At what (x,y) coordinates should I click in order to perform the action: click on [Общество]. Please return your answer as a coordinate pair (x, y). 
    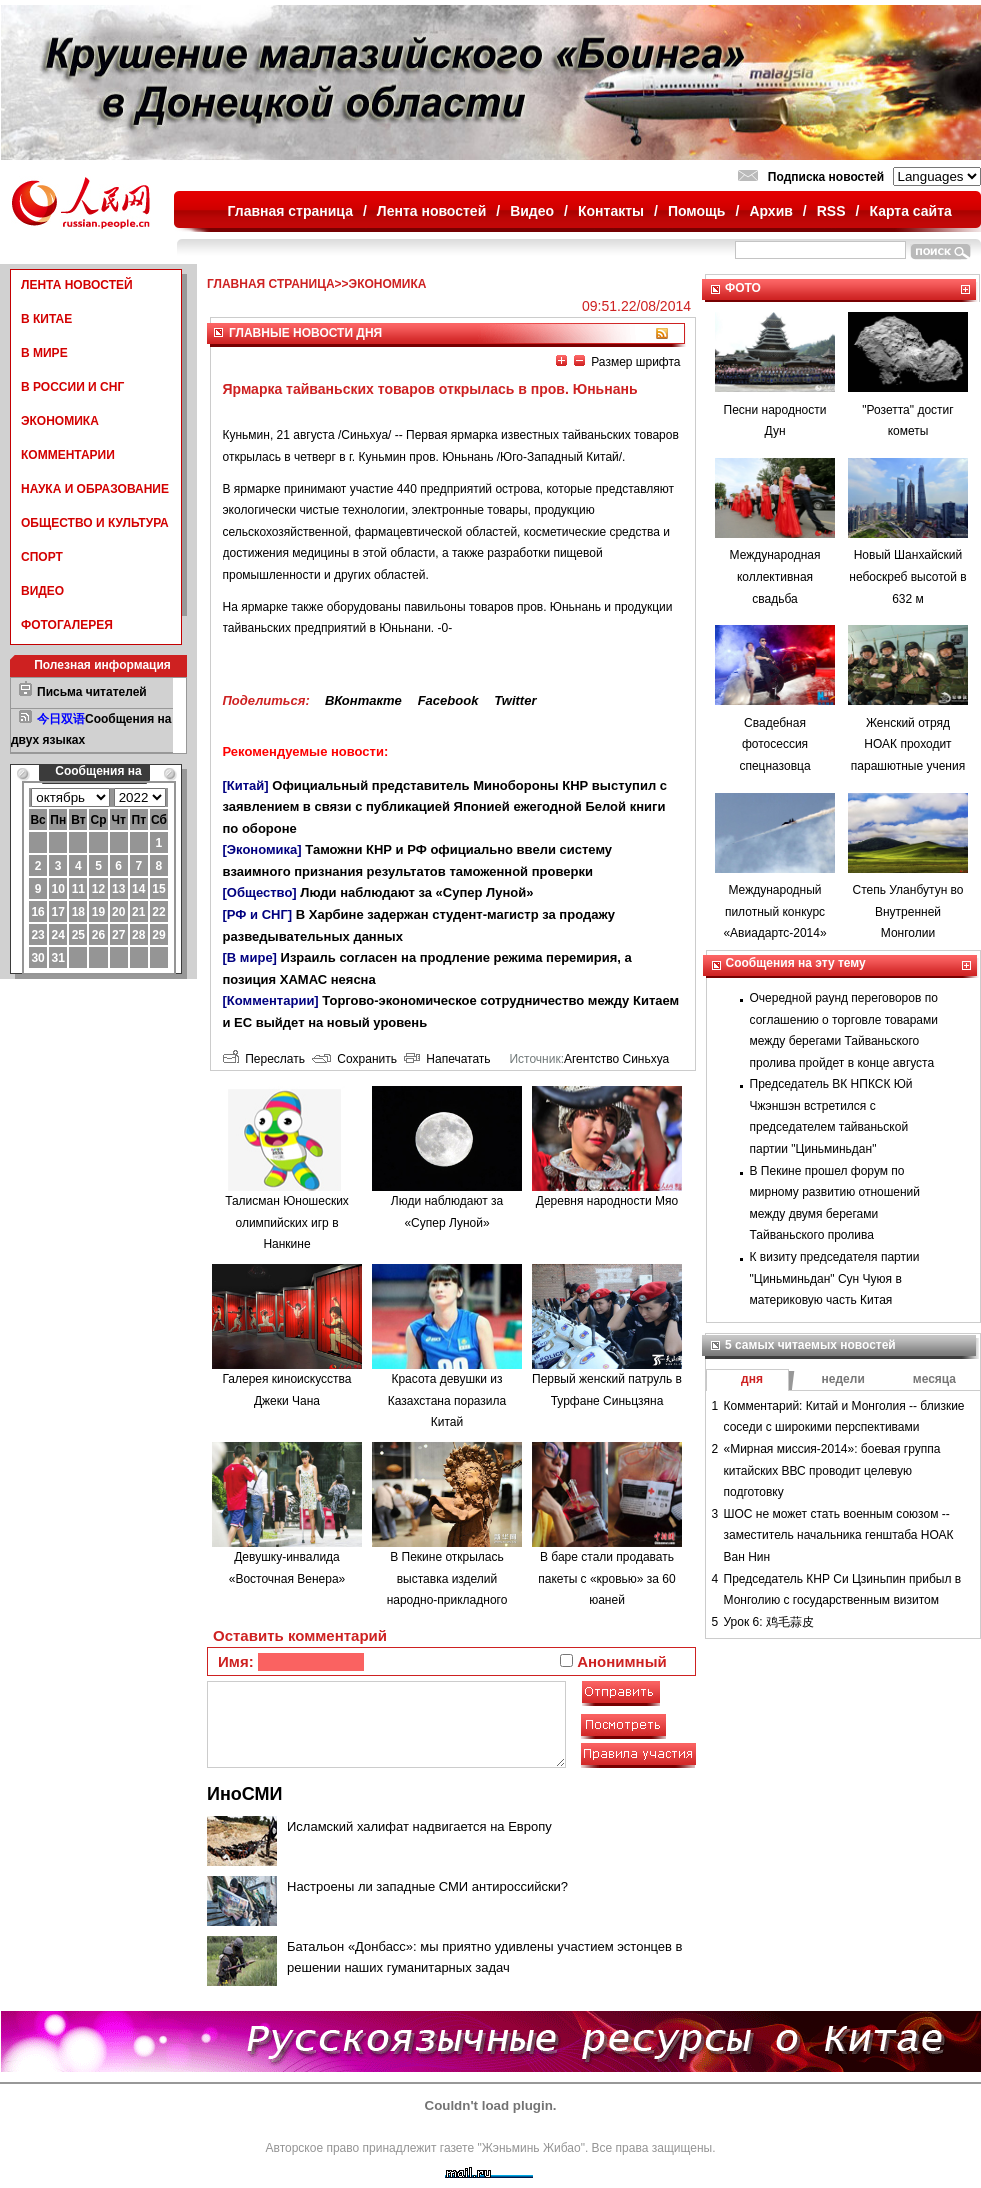
    Looking at the image, I should click on (260, 892).